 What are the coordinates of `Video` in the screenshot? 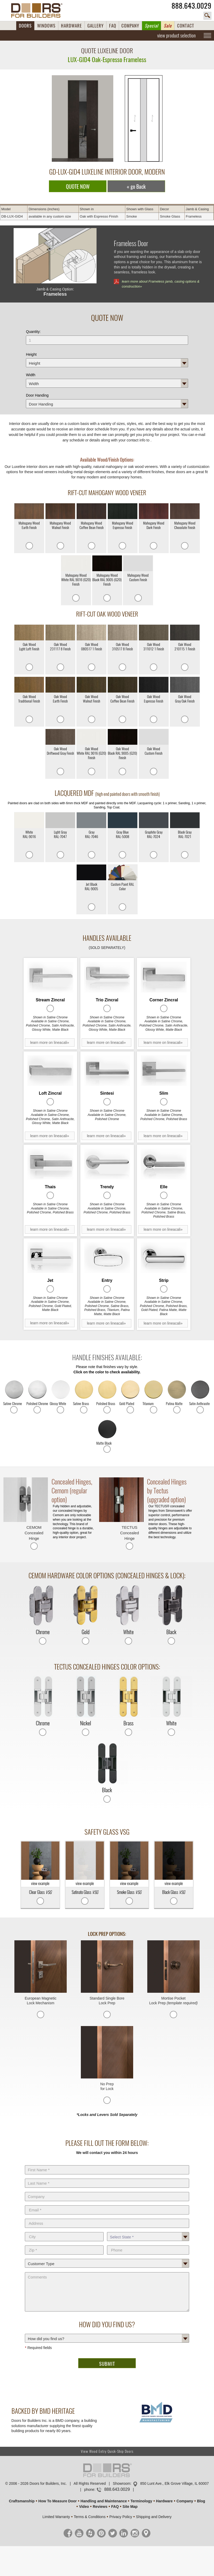 It's located at (84, 2506).